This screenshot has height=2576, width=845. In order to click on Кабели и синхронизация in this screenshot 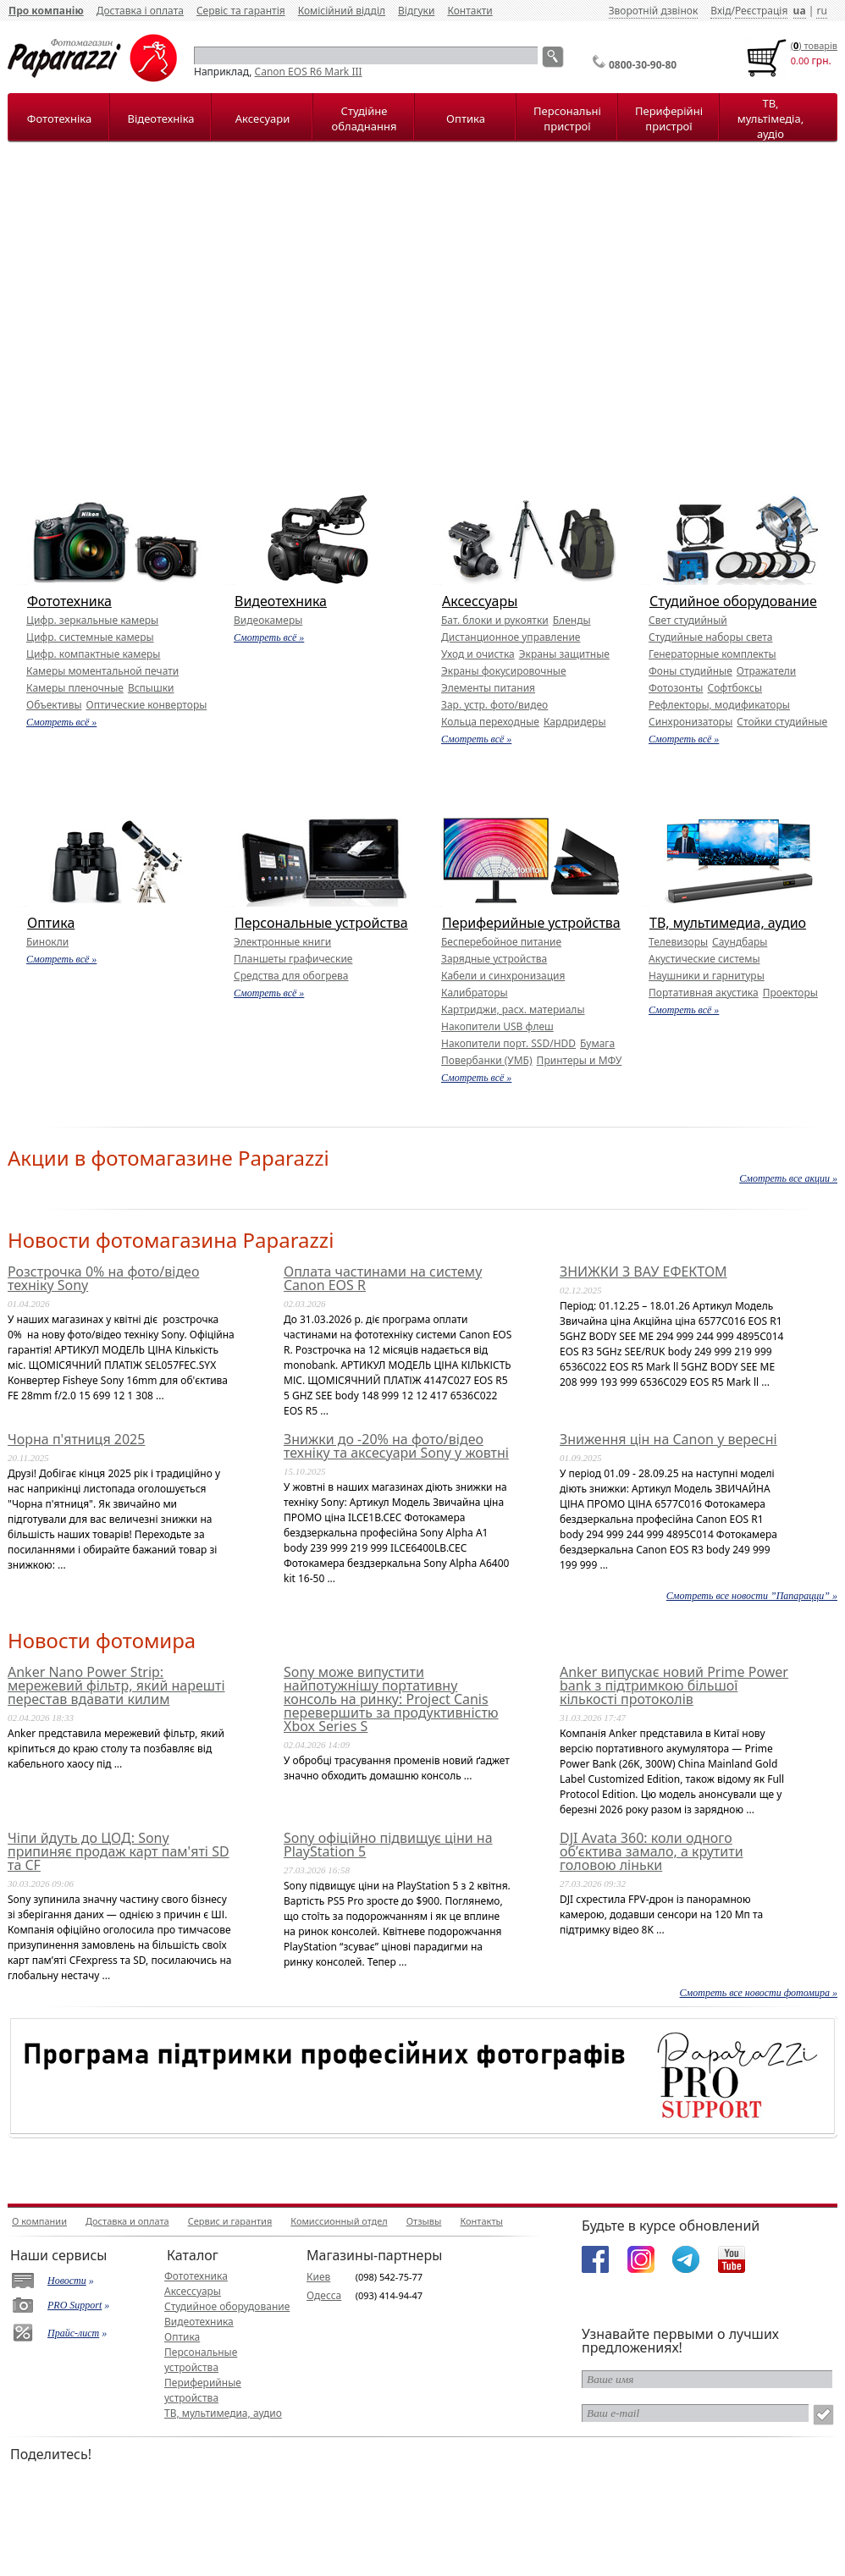, I will do `click(503, 975)`.